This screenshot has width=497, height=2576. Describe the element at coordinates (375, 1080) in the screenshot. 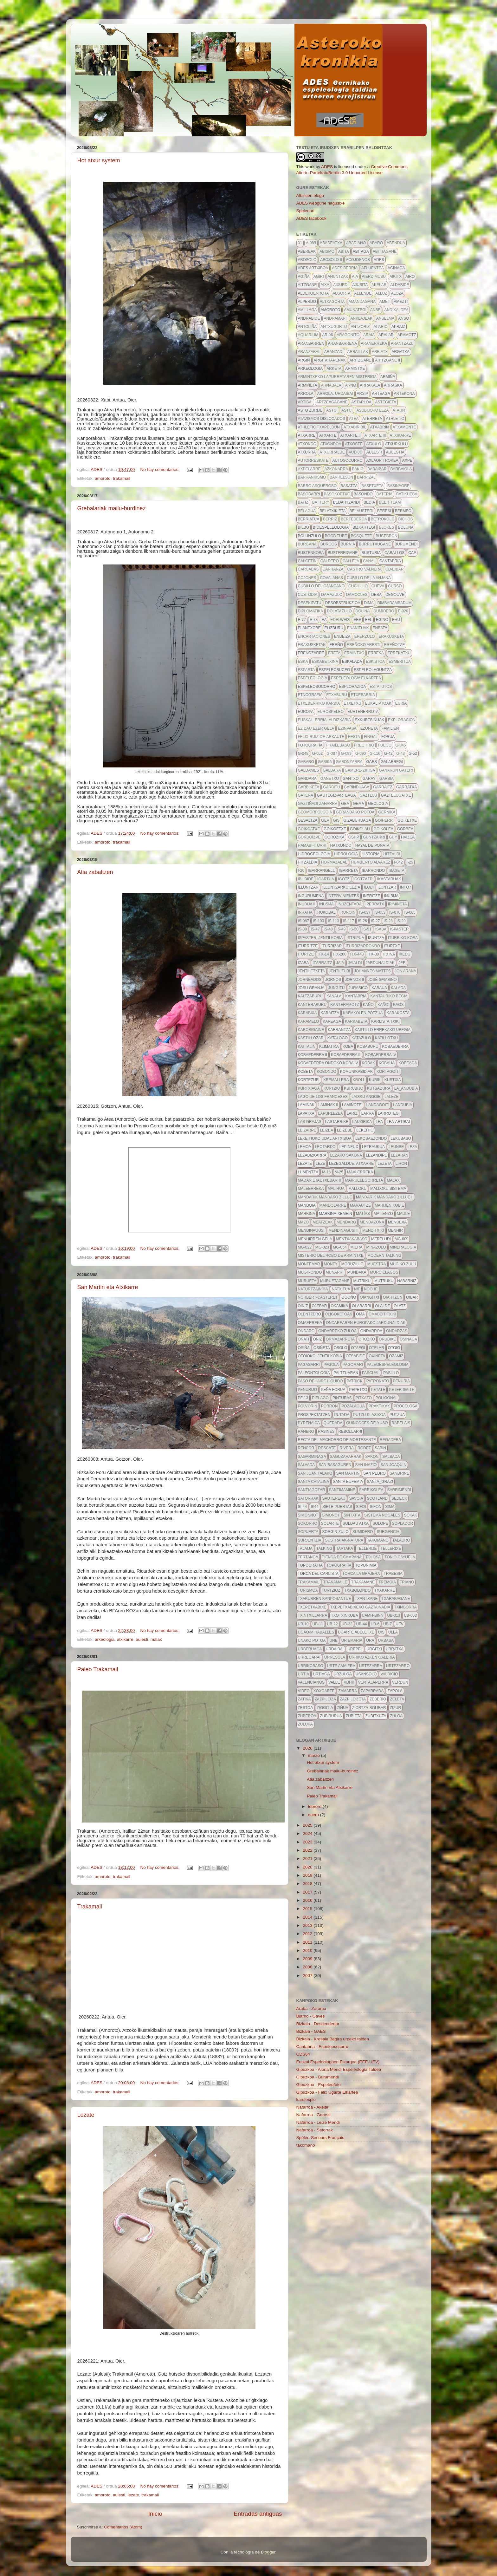

I see `kurik` at that location.